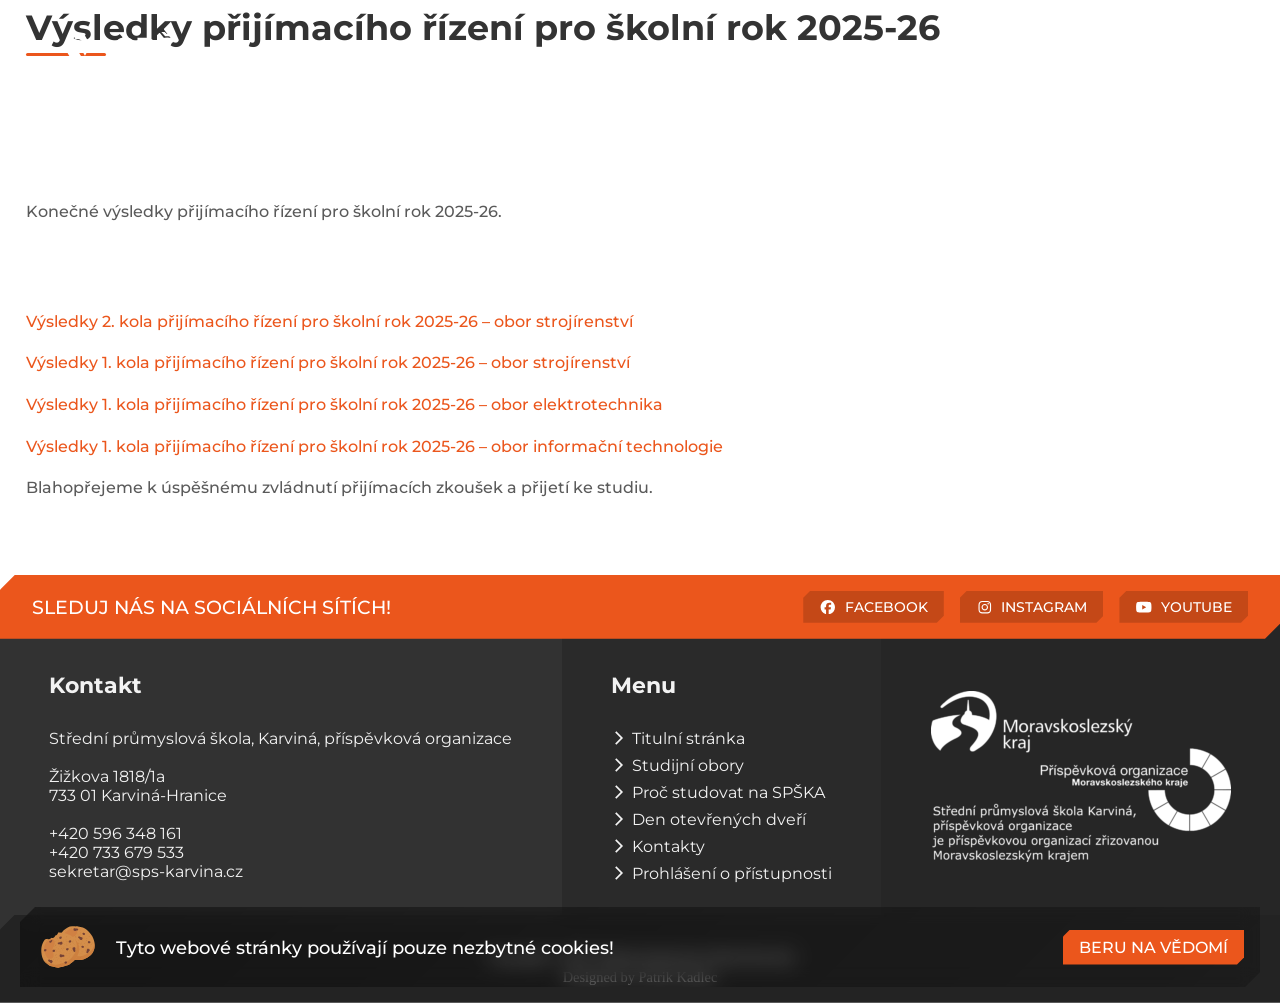 Image resolution: width=1280 pixels, height=1003 pixels. I want to click on Výsledky 1. kola přijímacího řízení pro školní rok 2025-26 – obor elektrotechnika, so click(344, 404).